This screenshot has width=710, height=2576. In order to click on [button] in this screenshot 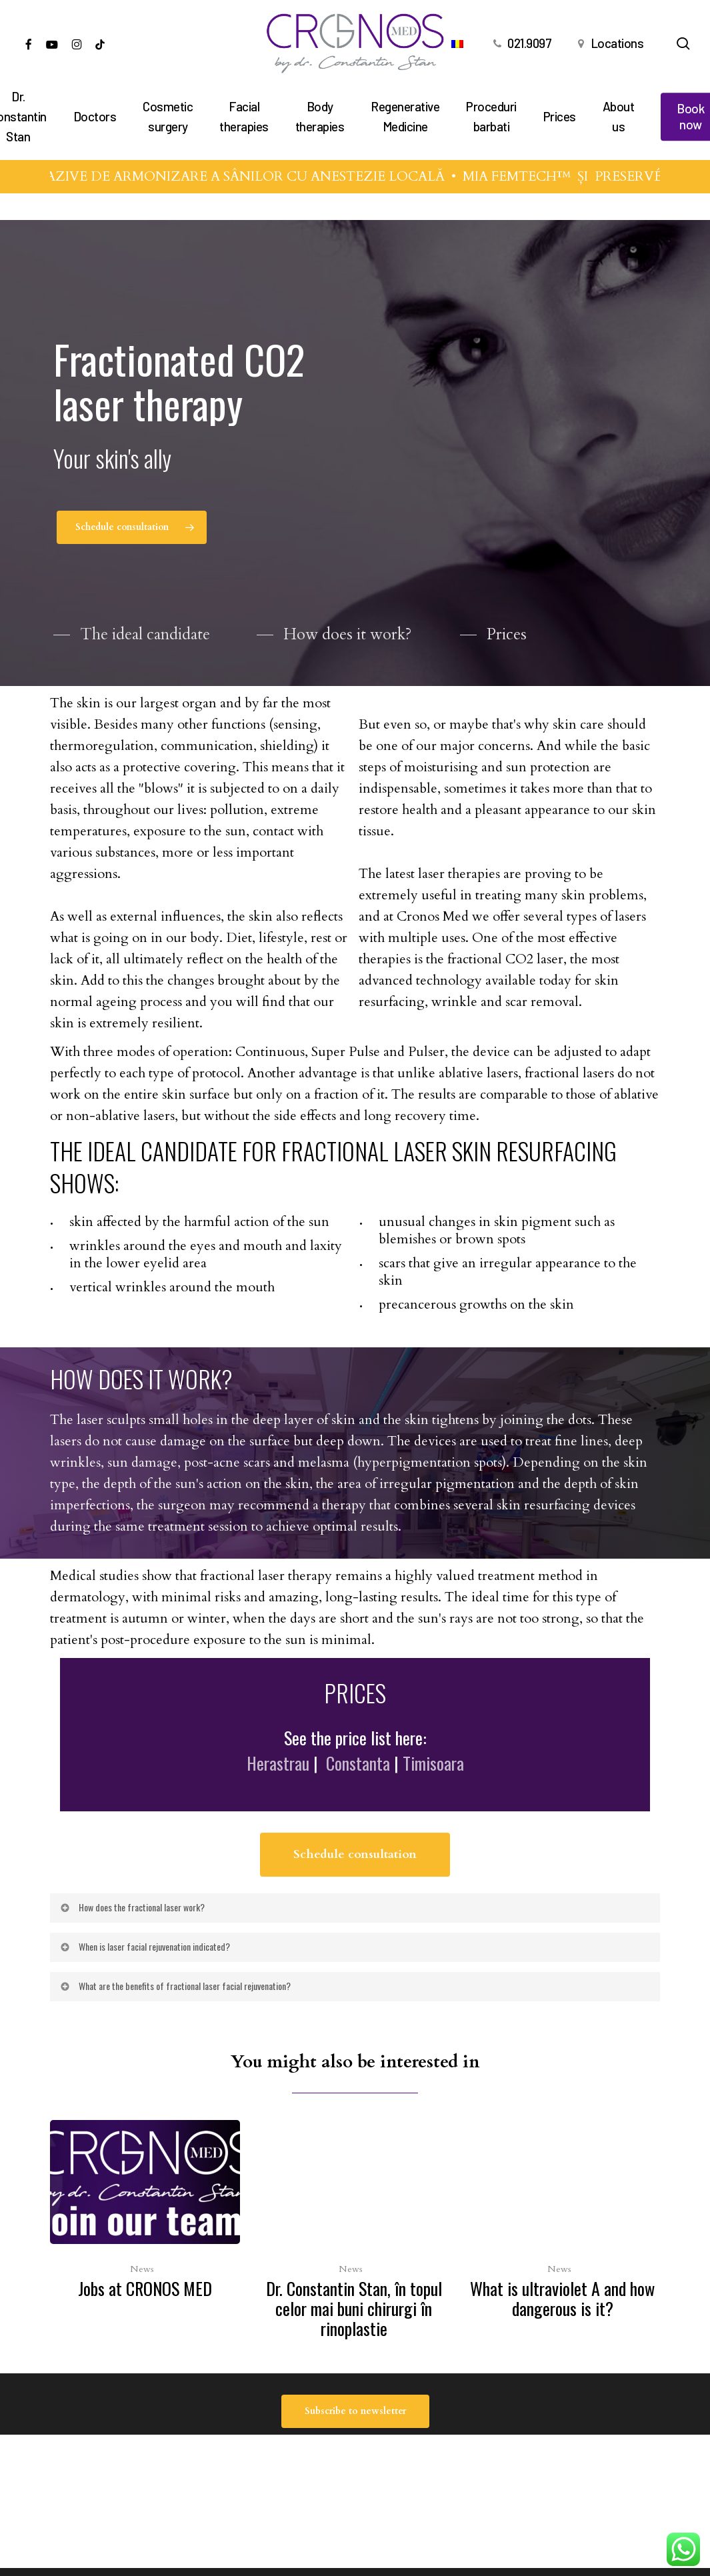, I will do `click(132, 530)`.